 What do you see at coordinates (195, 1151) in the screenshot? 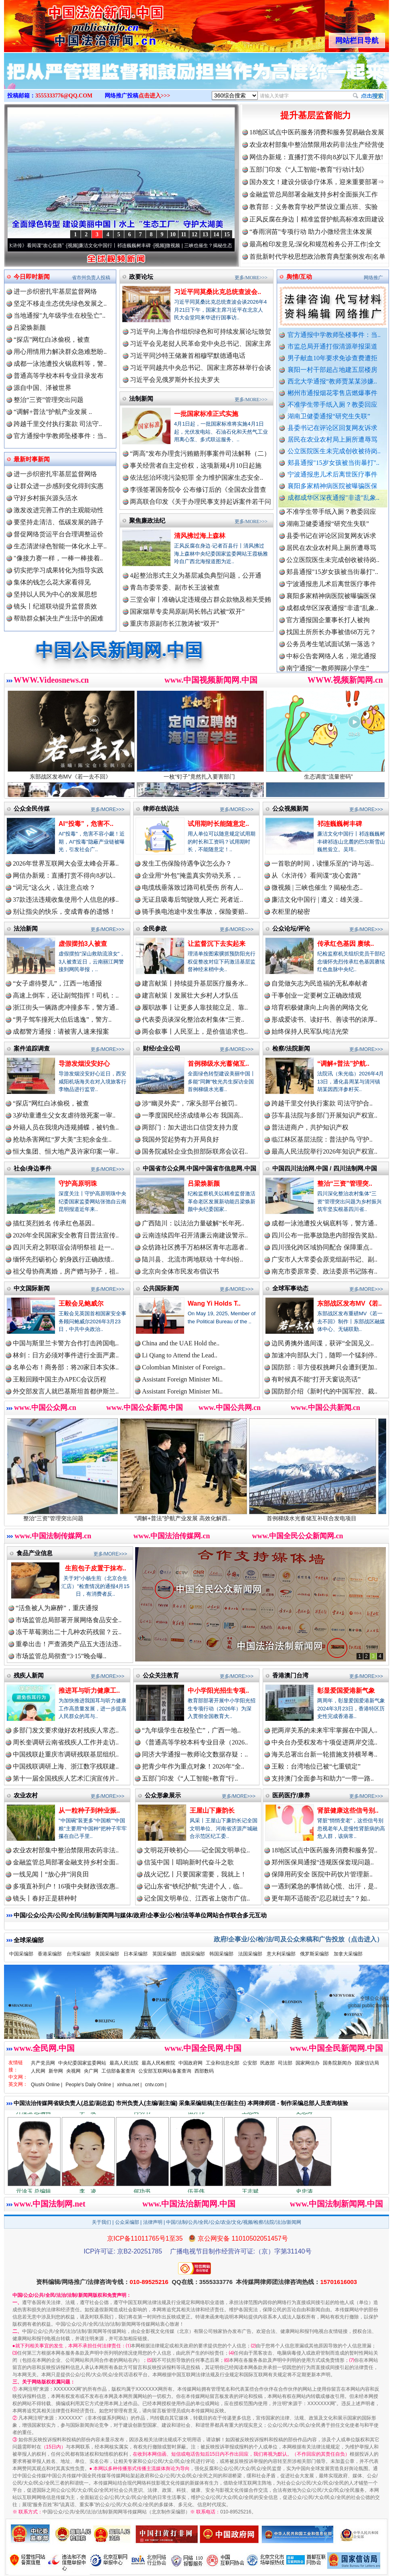
I see `国务院减轻企业负担部际联席会议召..` at bounding box center [195, 1151].